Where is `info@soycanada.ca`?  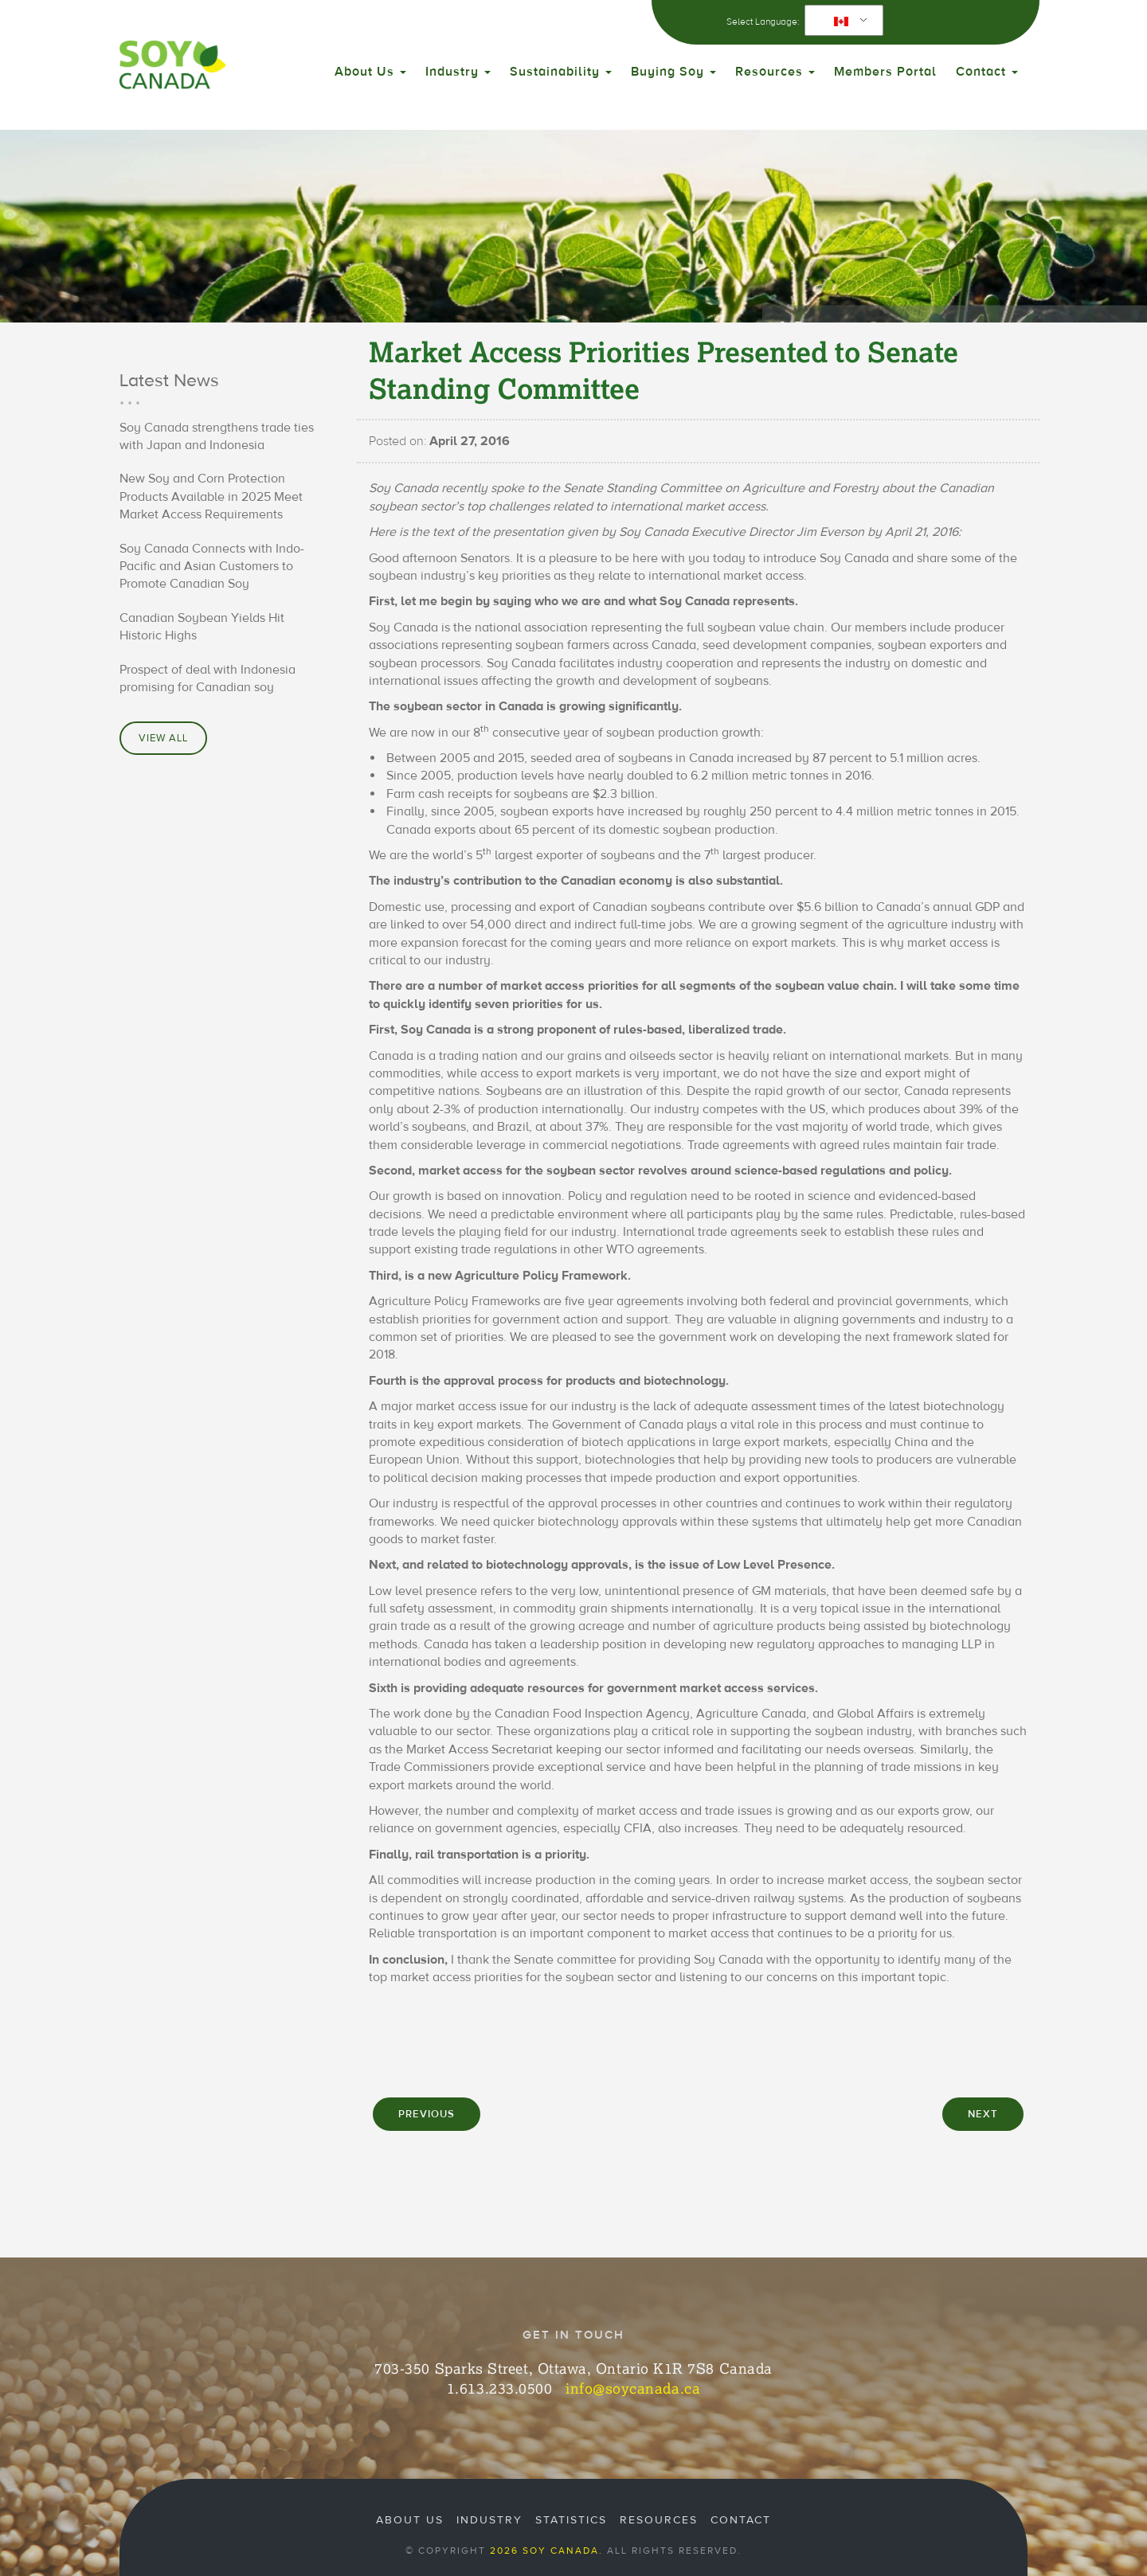 info@soycanada.ca is located at coordinates (633, 2388).